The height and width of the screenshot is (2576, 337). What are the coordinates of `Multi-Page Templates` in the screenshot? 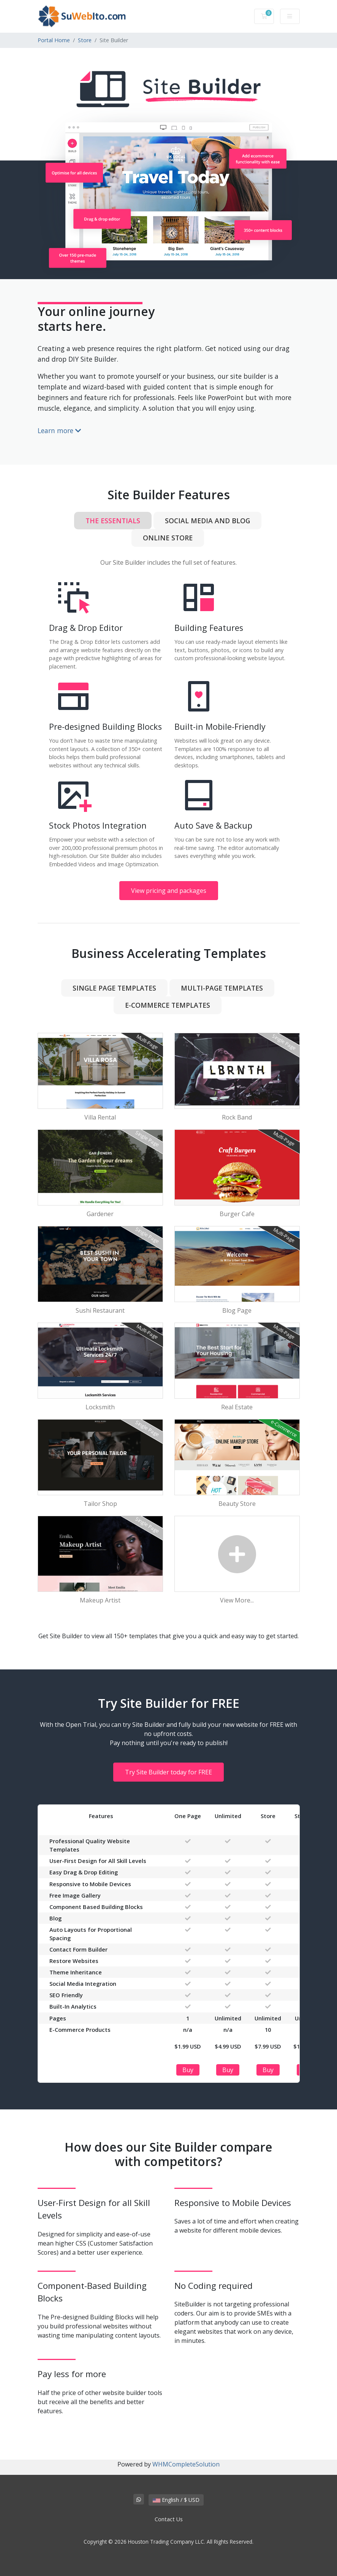 It's located at (222, 988).